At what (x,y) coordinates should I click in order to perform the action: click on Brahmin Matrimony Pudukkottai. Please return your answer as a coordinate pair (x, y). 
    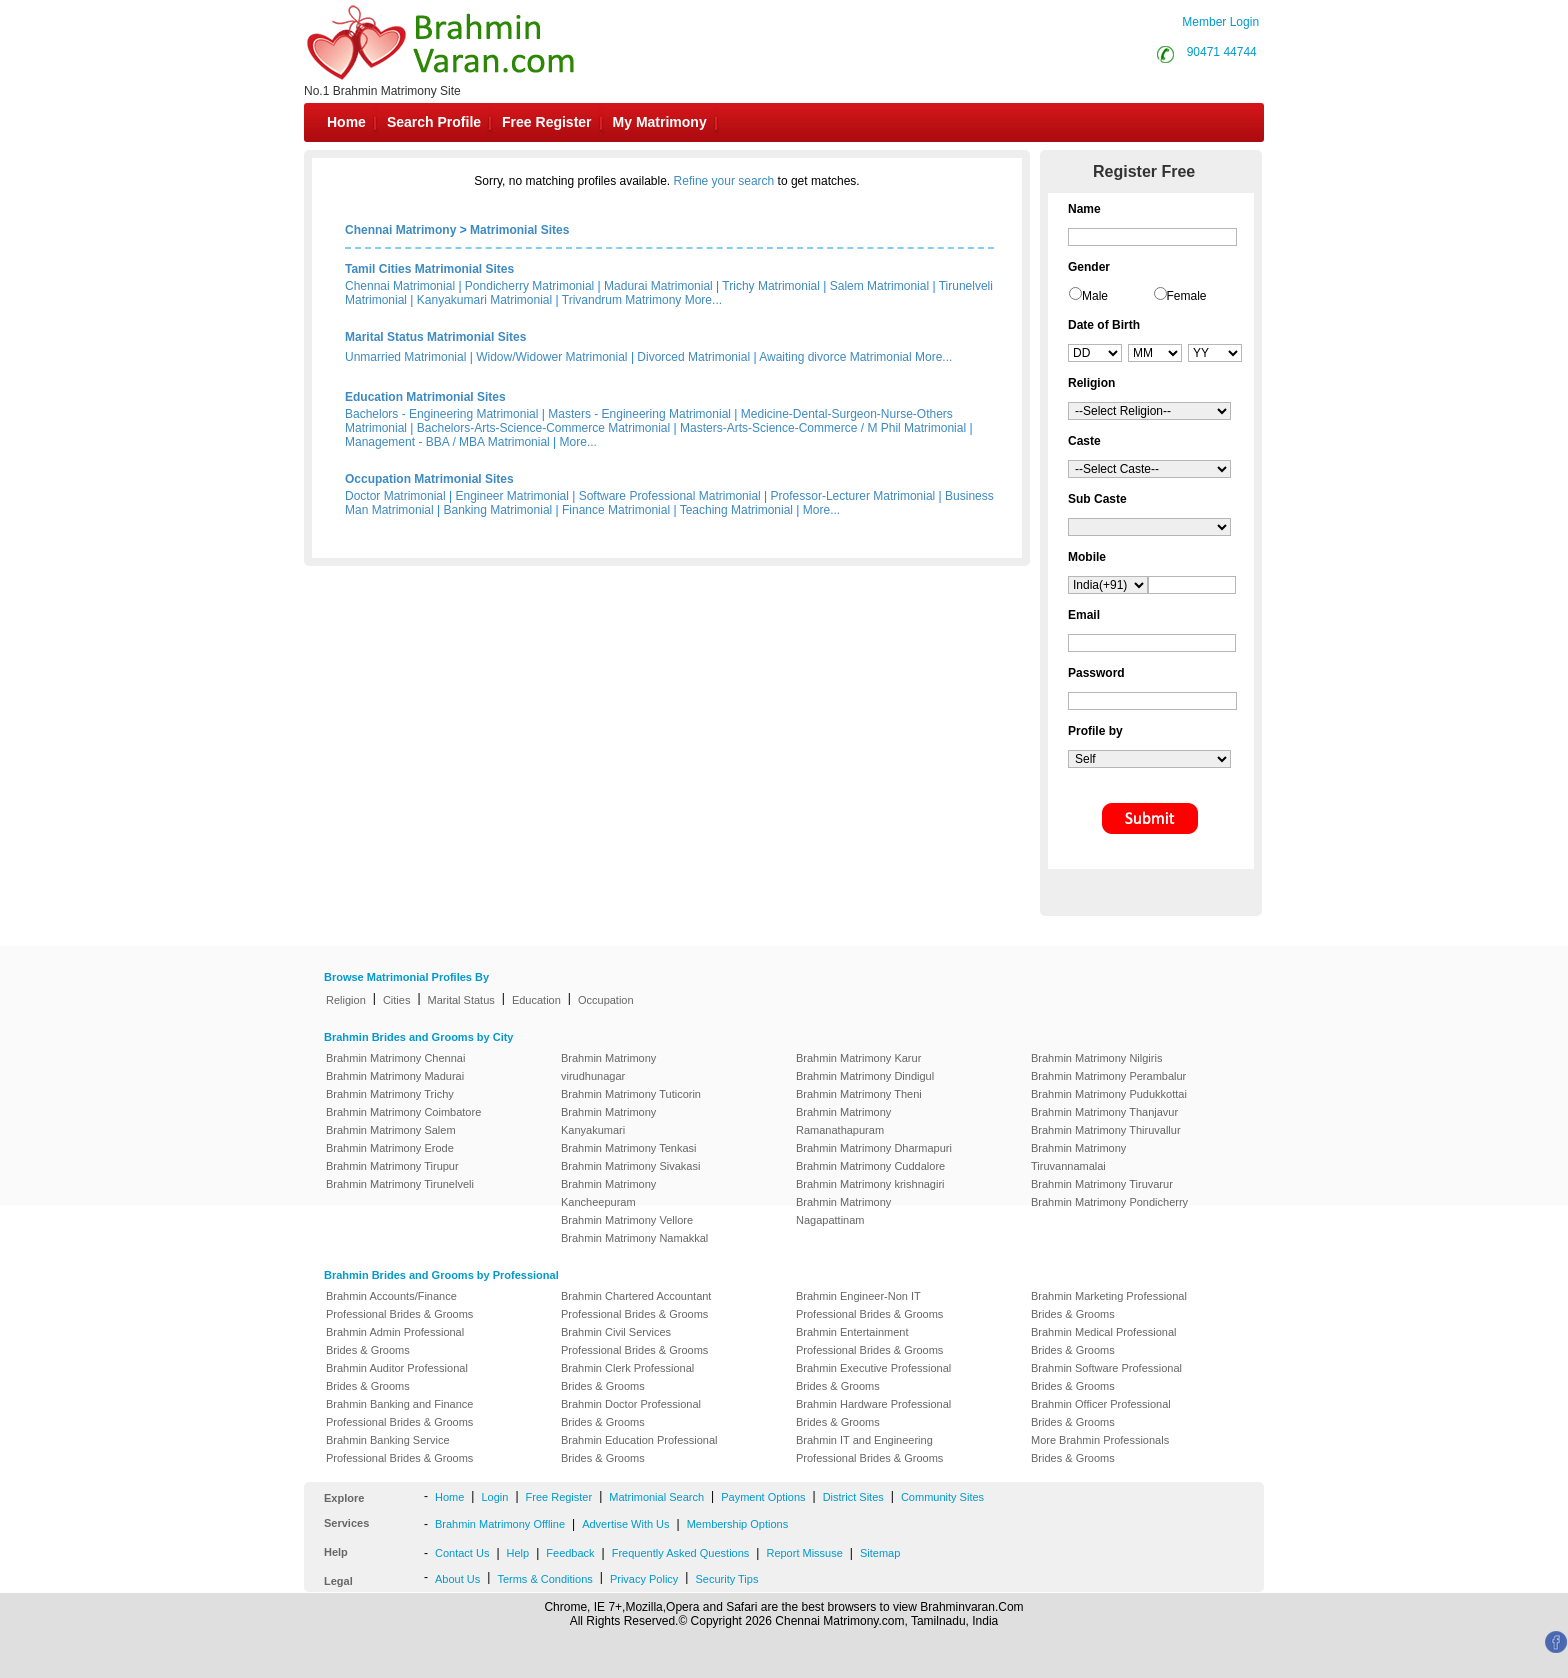
    Looking at the image, I should click on (1109, 1094).